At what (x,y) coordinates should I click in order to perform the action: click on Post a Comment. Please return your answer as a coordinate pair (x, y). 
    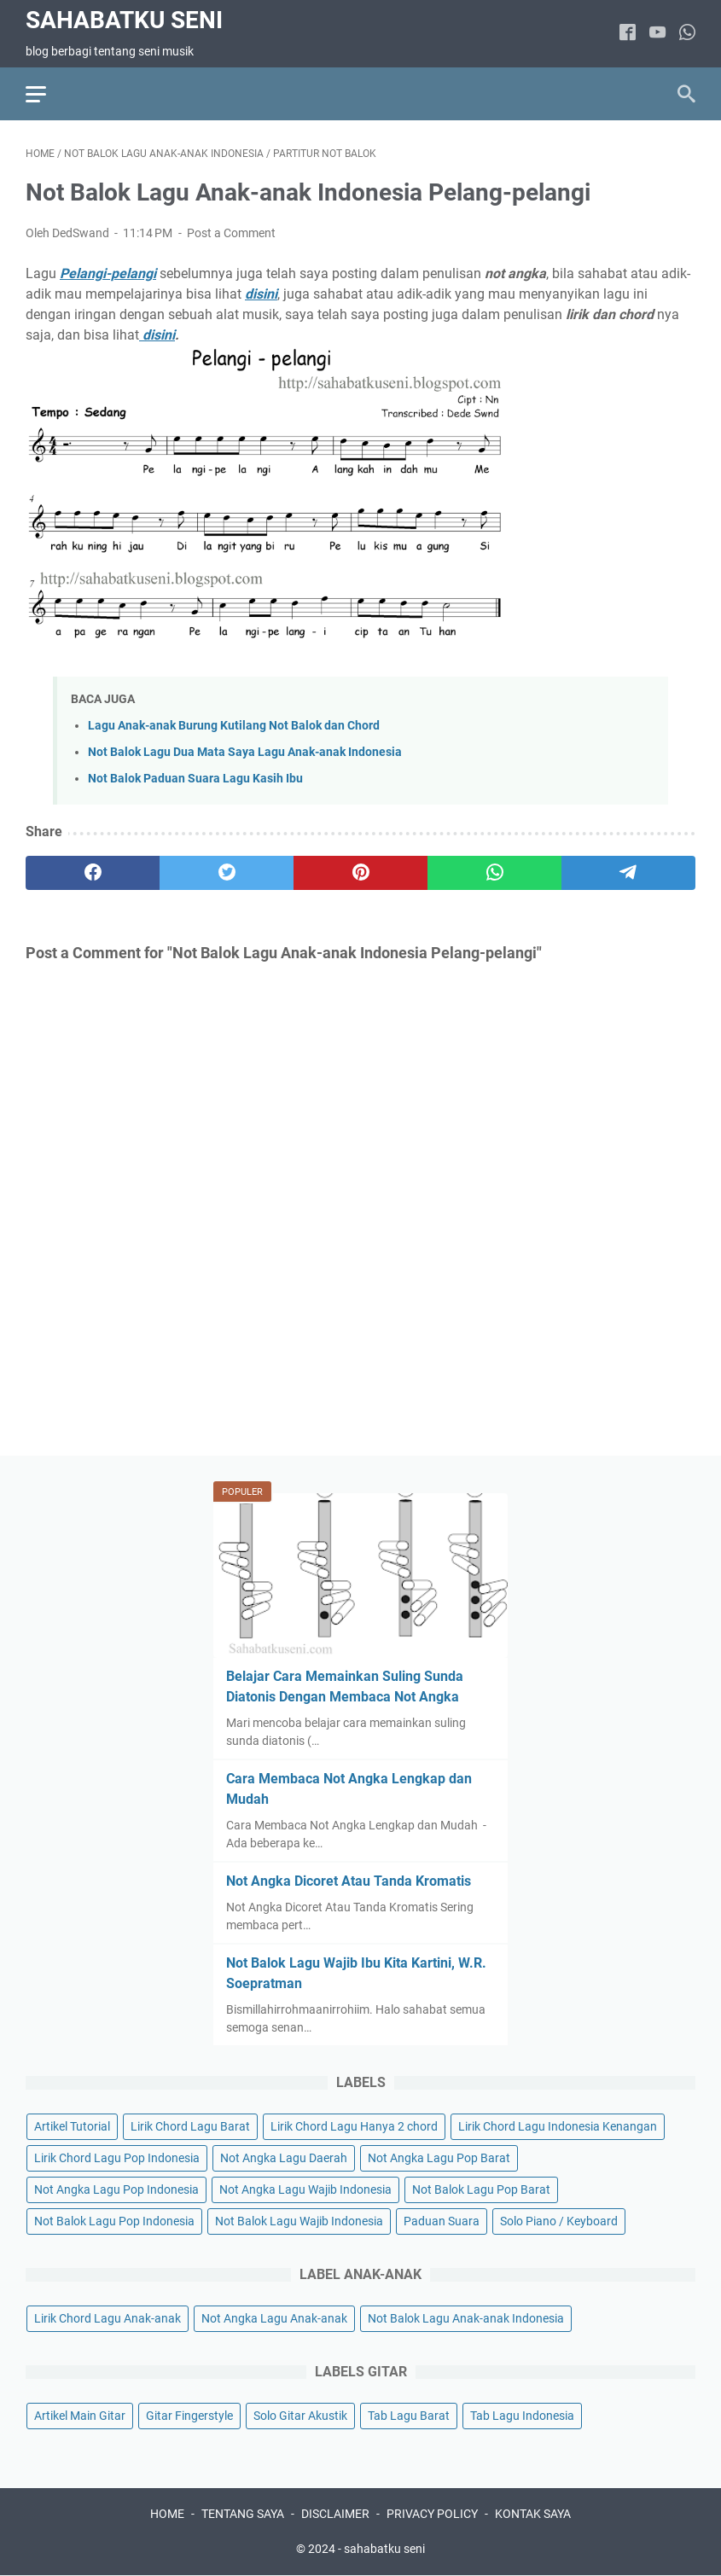
    Looking at the image, I should click on (231, 233).